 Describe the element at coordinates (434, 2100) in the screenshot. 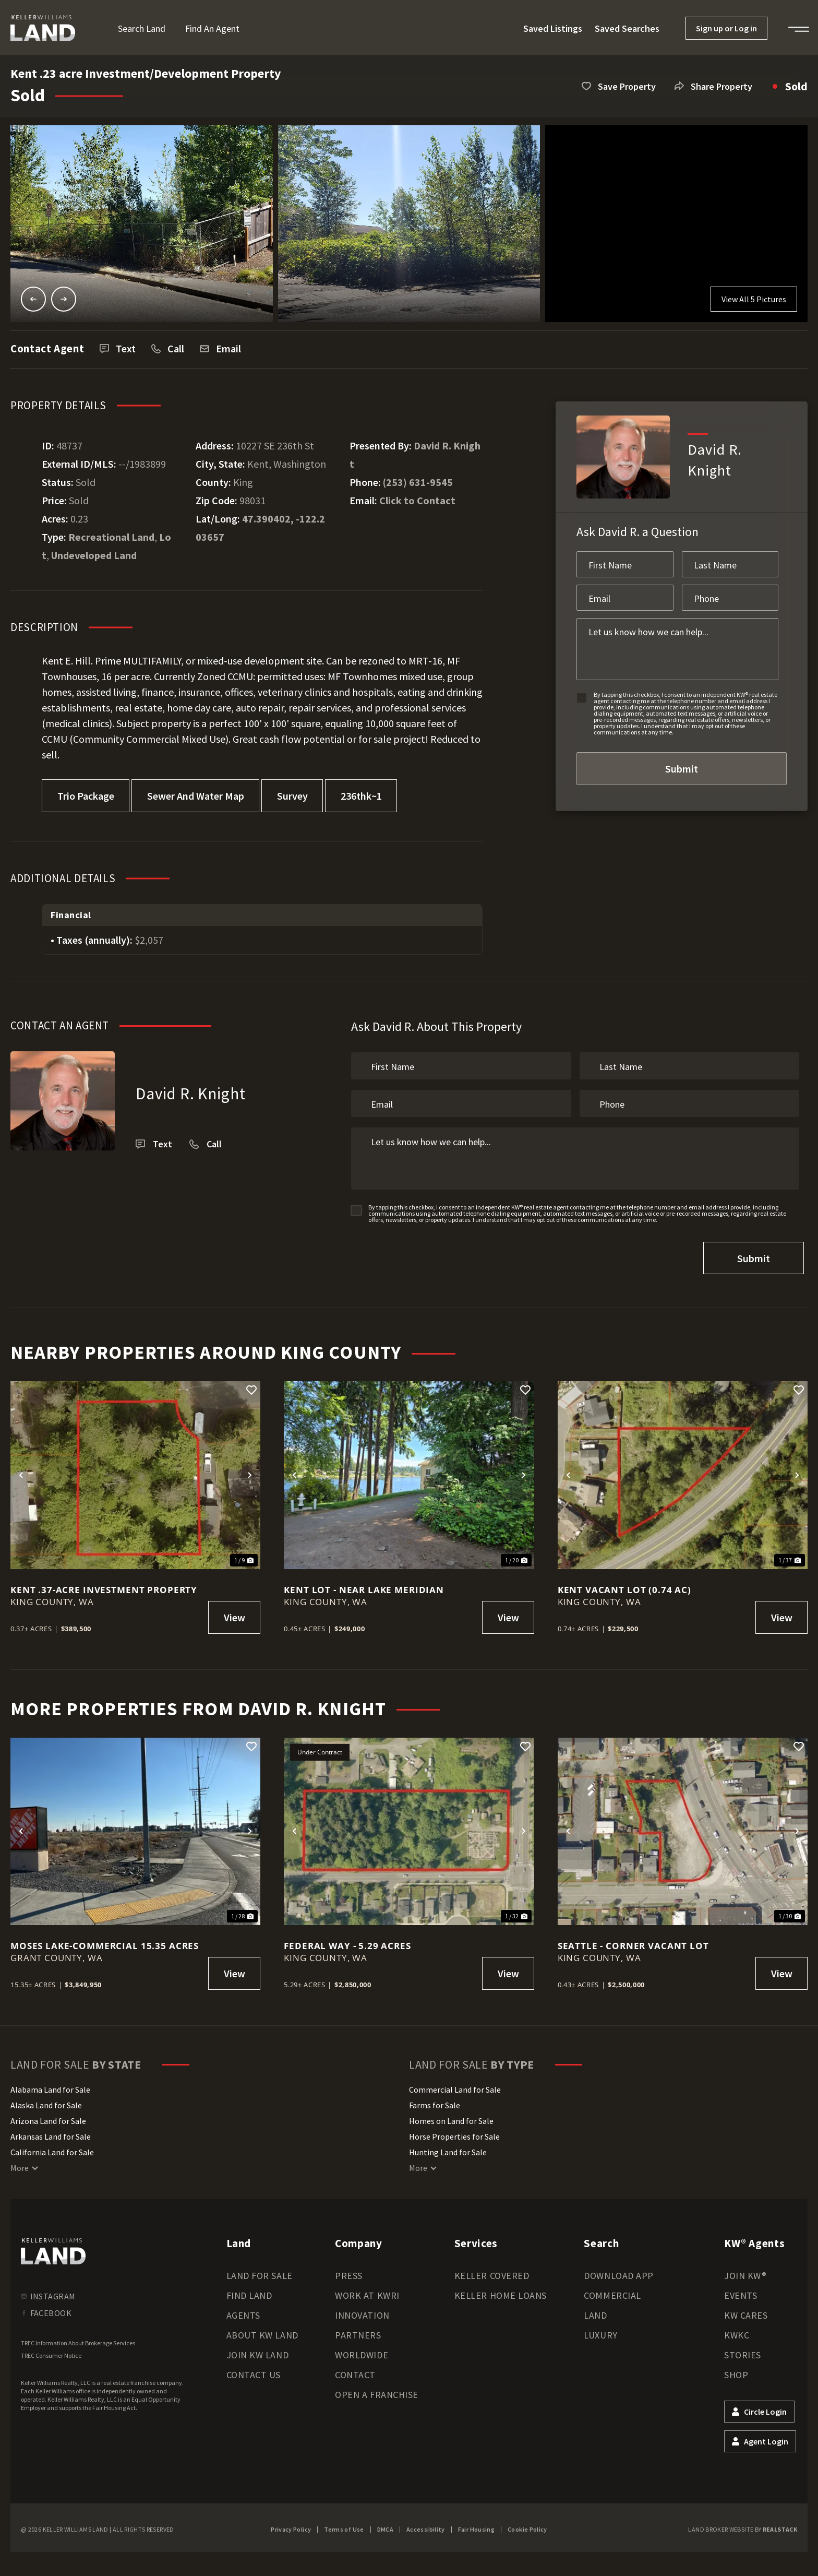

I see `Farms for Sale` at that location.